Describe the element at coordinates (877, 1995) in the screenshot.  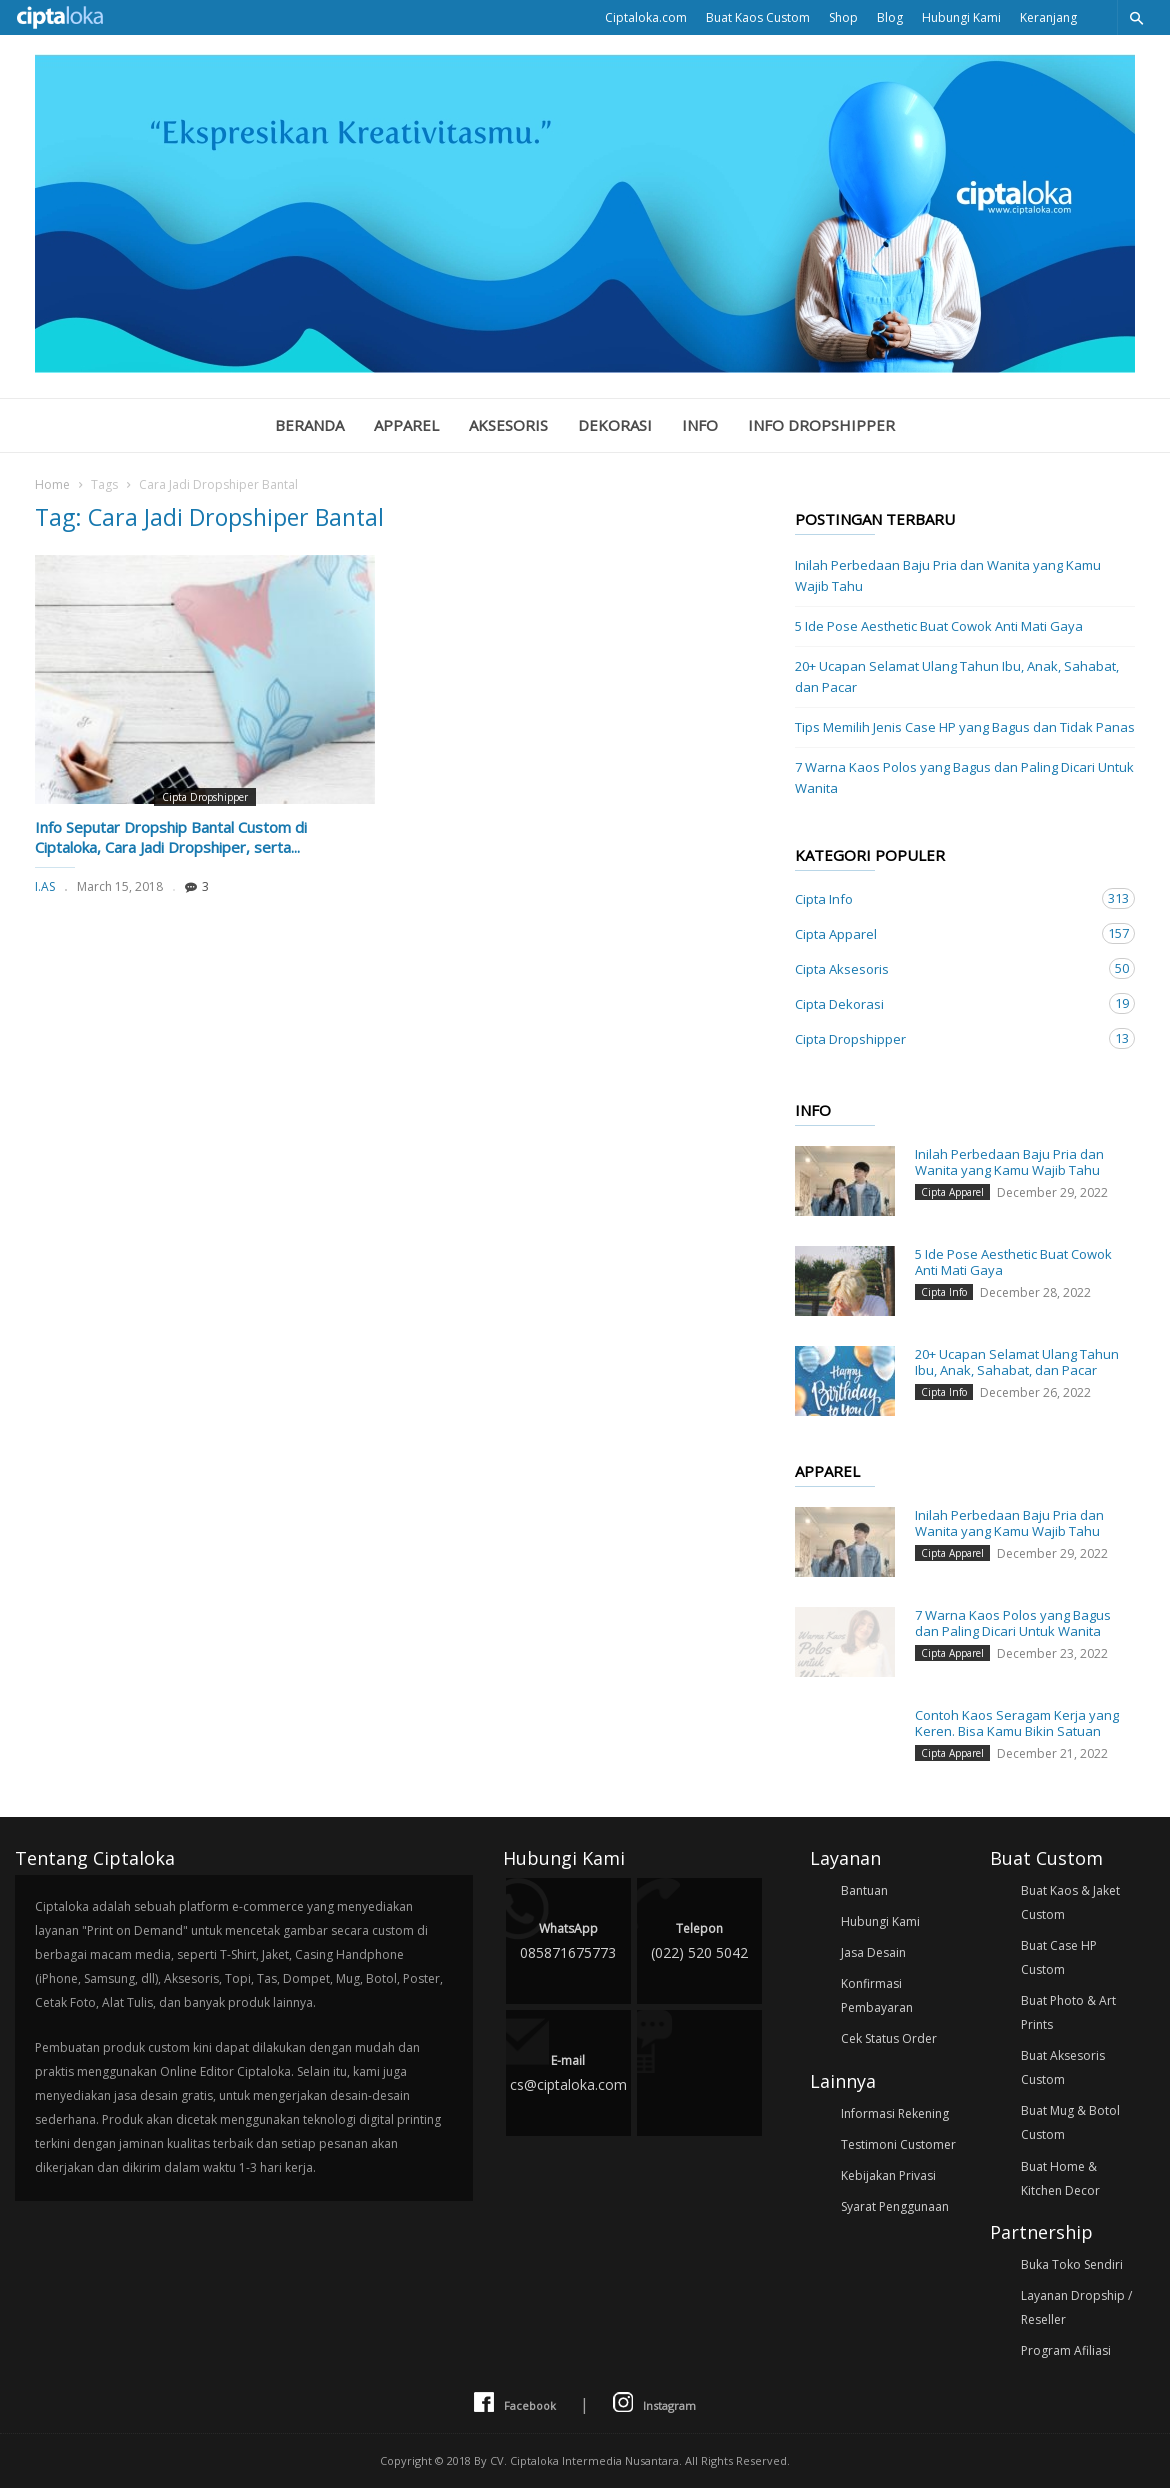
I see `Konfirmasi Pembayaran` at that location.